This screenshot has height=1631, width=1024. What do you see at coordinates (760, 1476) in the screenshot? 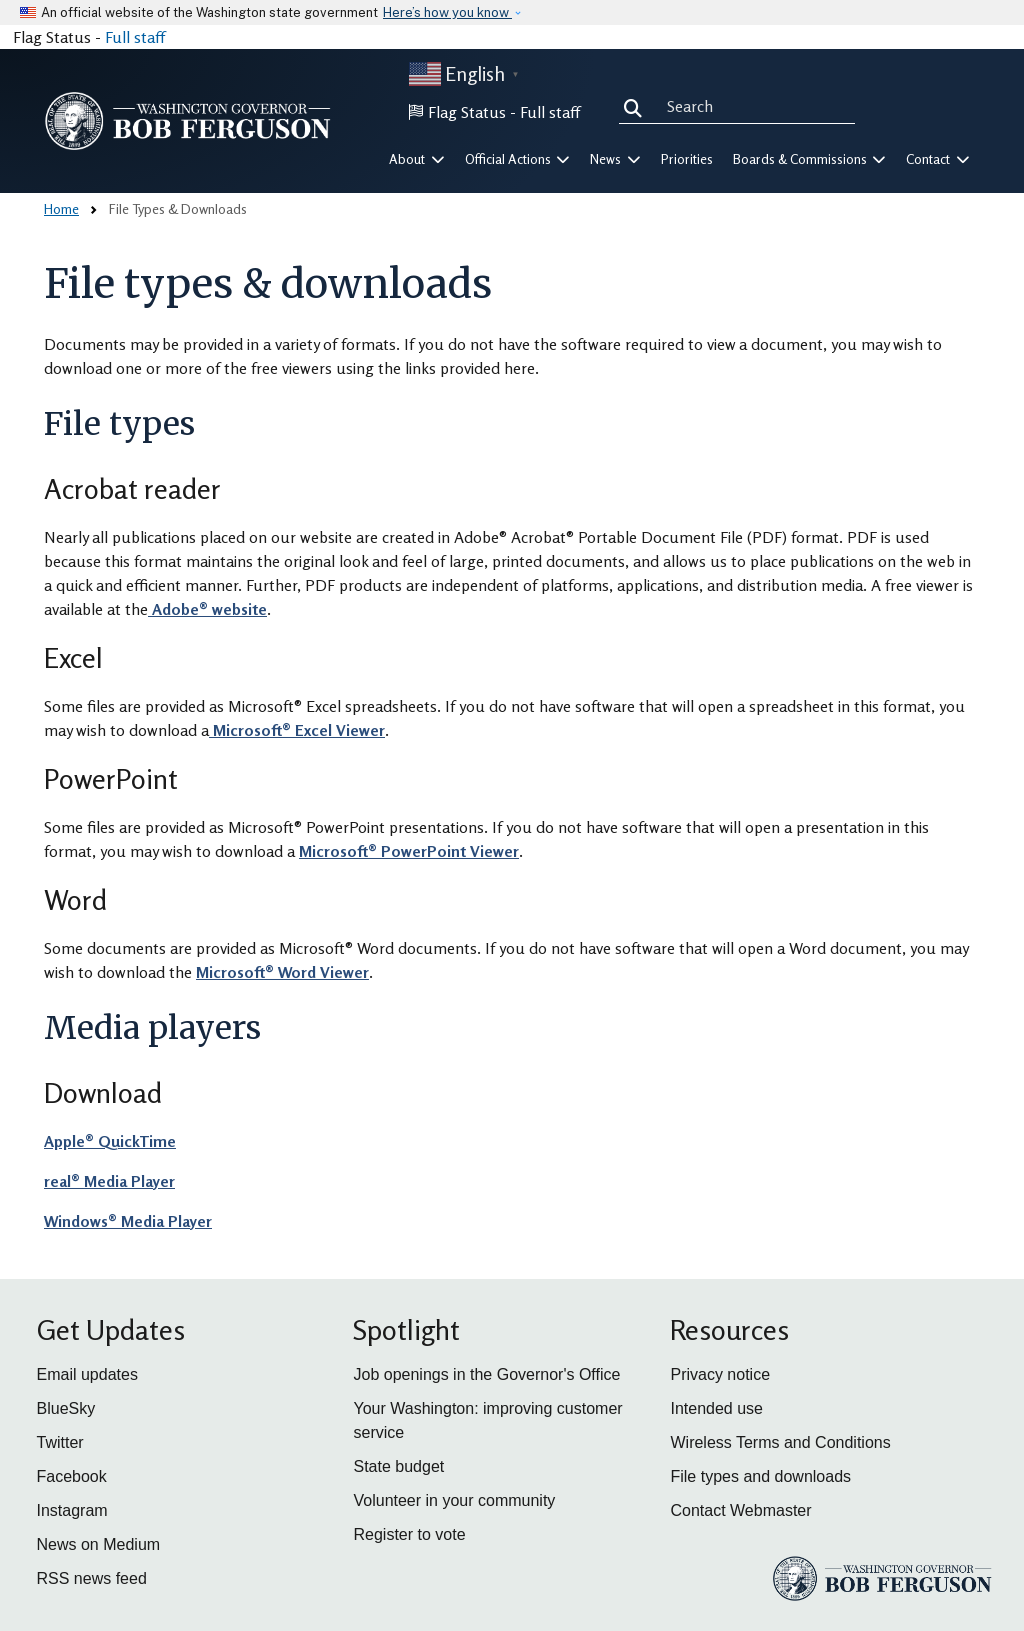
I see `File types and downloads` at bounding box center [760, 1476].